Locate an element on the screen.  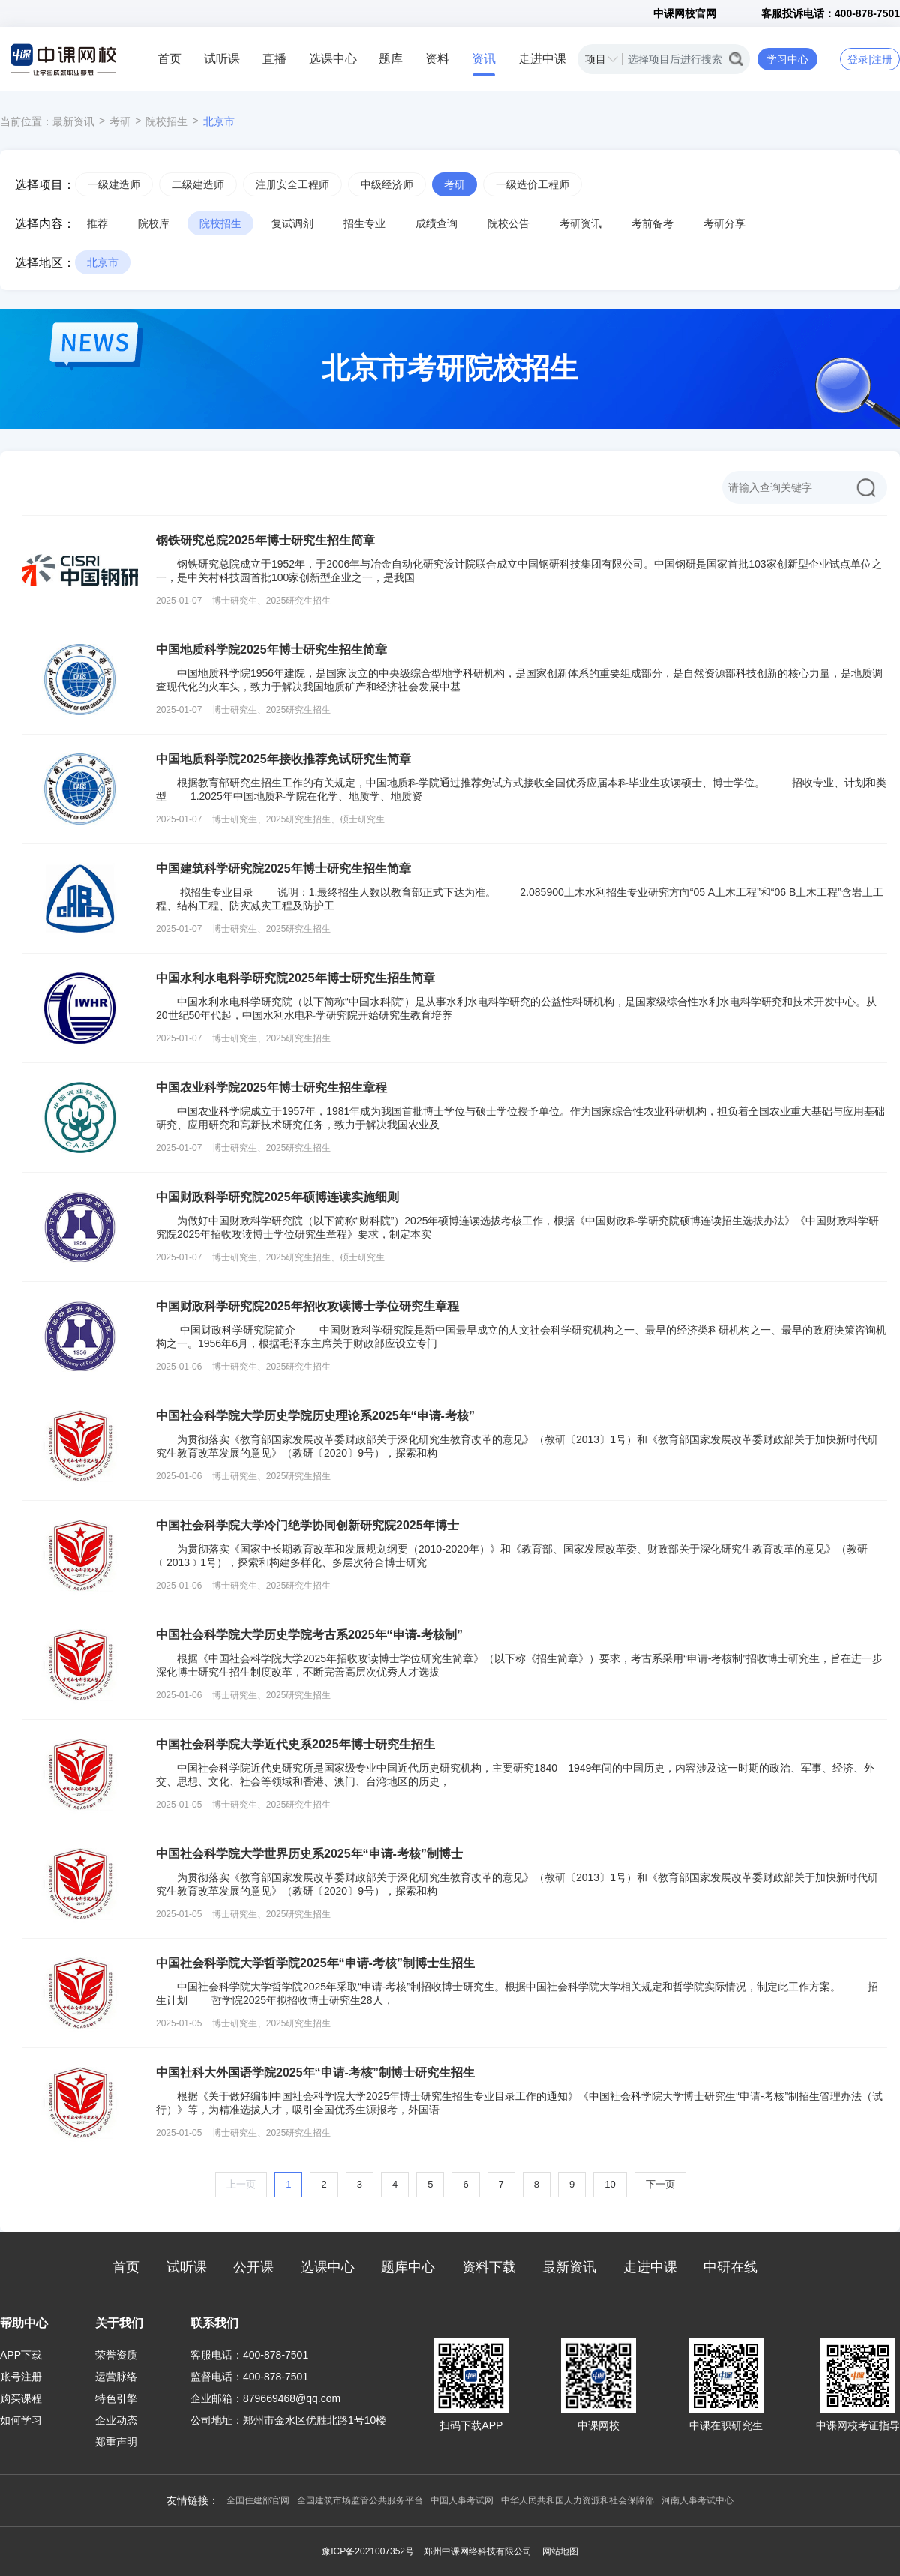
中国社会科学院大学哲学院2025年“申请-考核”制博士生招生 is located at coordinates (315, 1963).